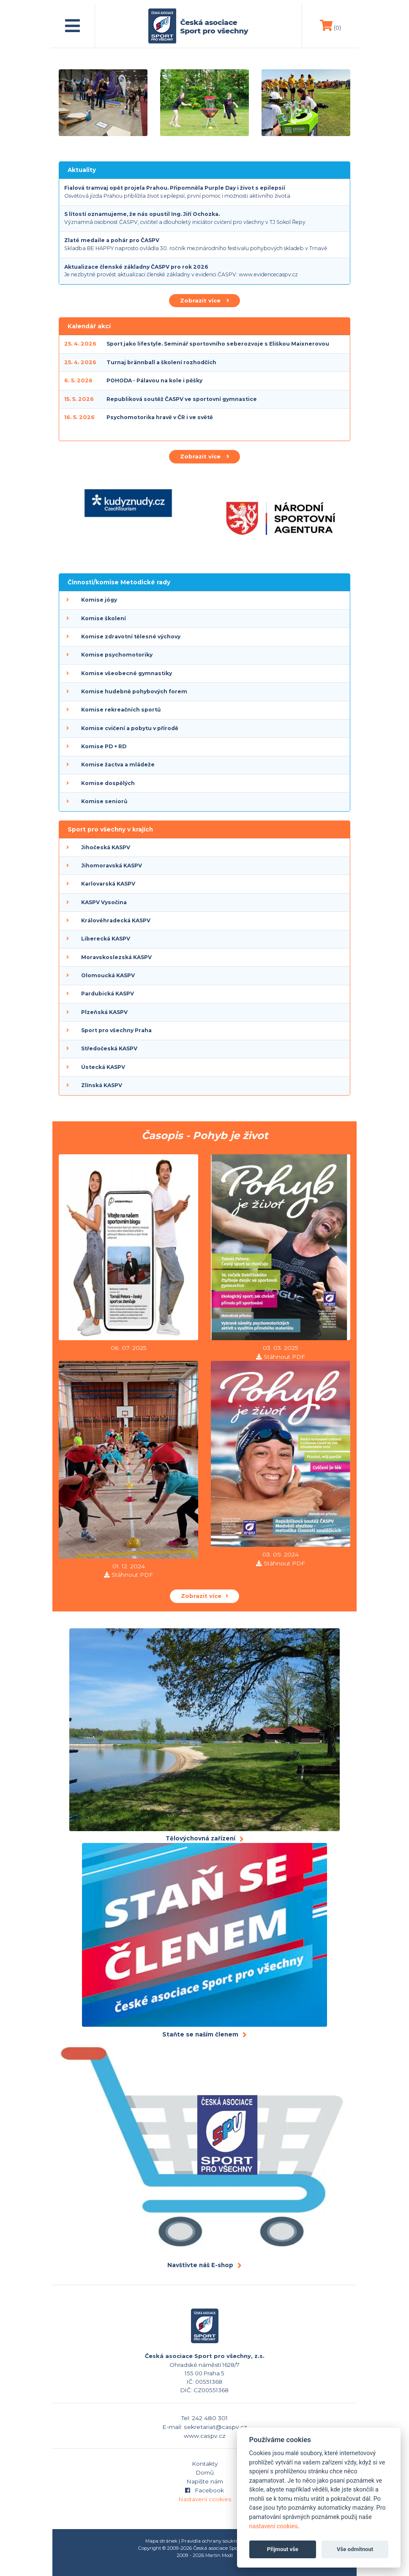  Describe the element at coordinates (161, 362) in the screenshot. I see `Turnaj brännball a školení rozhodčích` at that location.